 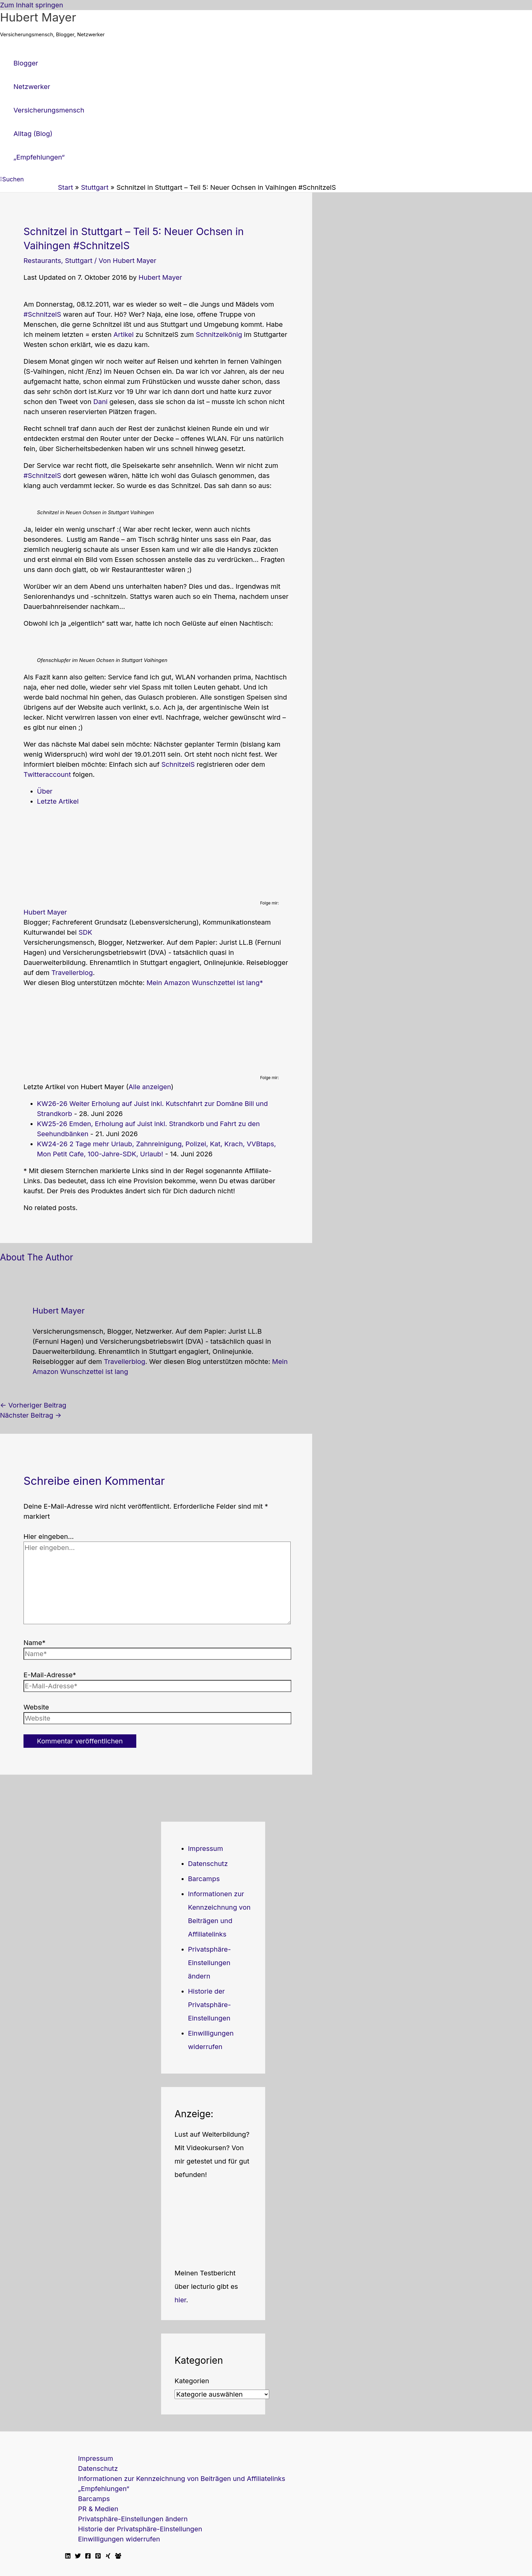 I want to click on Restaurants, so click(x=42, y=261).